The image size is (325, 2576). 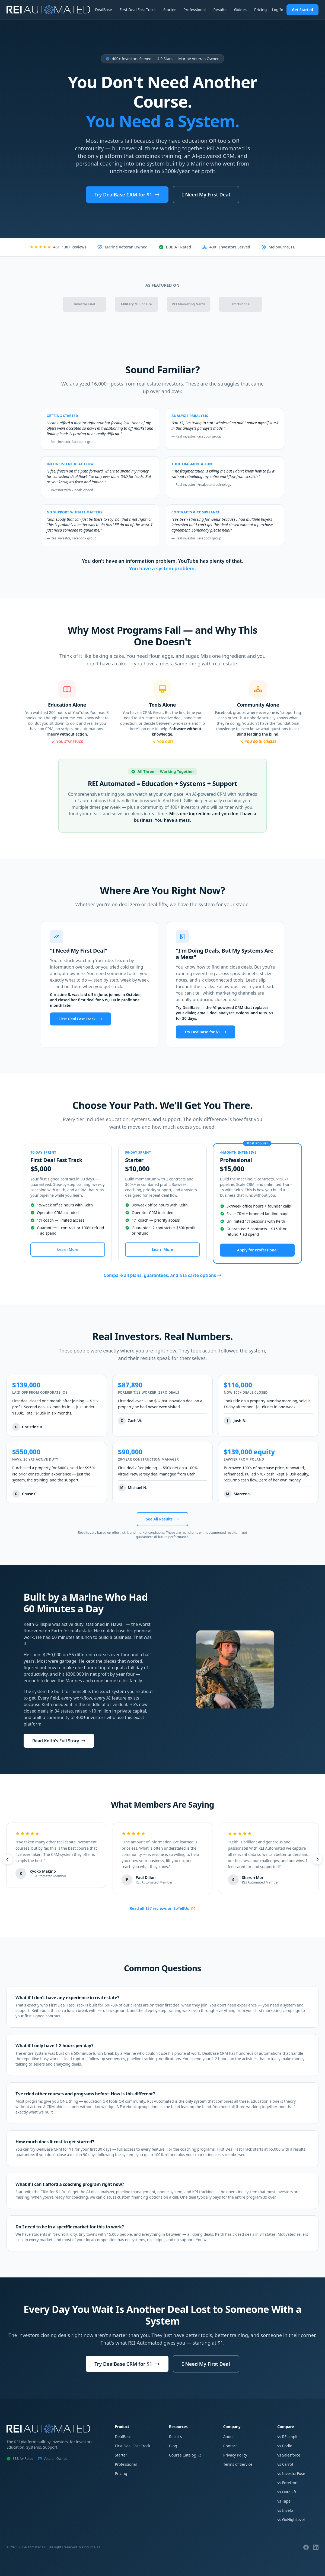 What do you see at coordinates (291, 2519) in the screenshot?
I see `vs GoHighLevel` at bounding box center [291, 2519].